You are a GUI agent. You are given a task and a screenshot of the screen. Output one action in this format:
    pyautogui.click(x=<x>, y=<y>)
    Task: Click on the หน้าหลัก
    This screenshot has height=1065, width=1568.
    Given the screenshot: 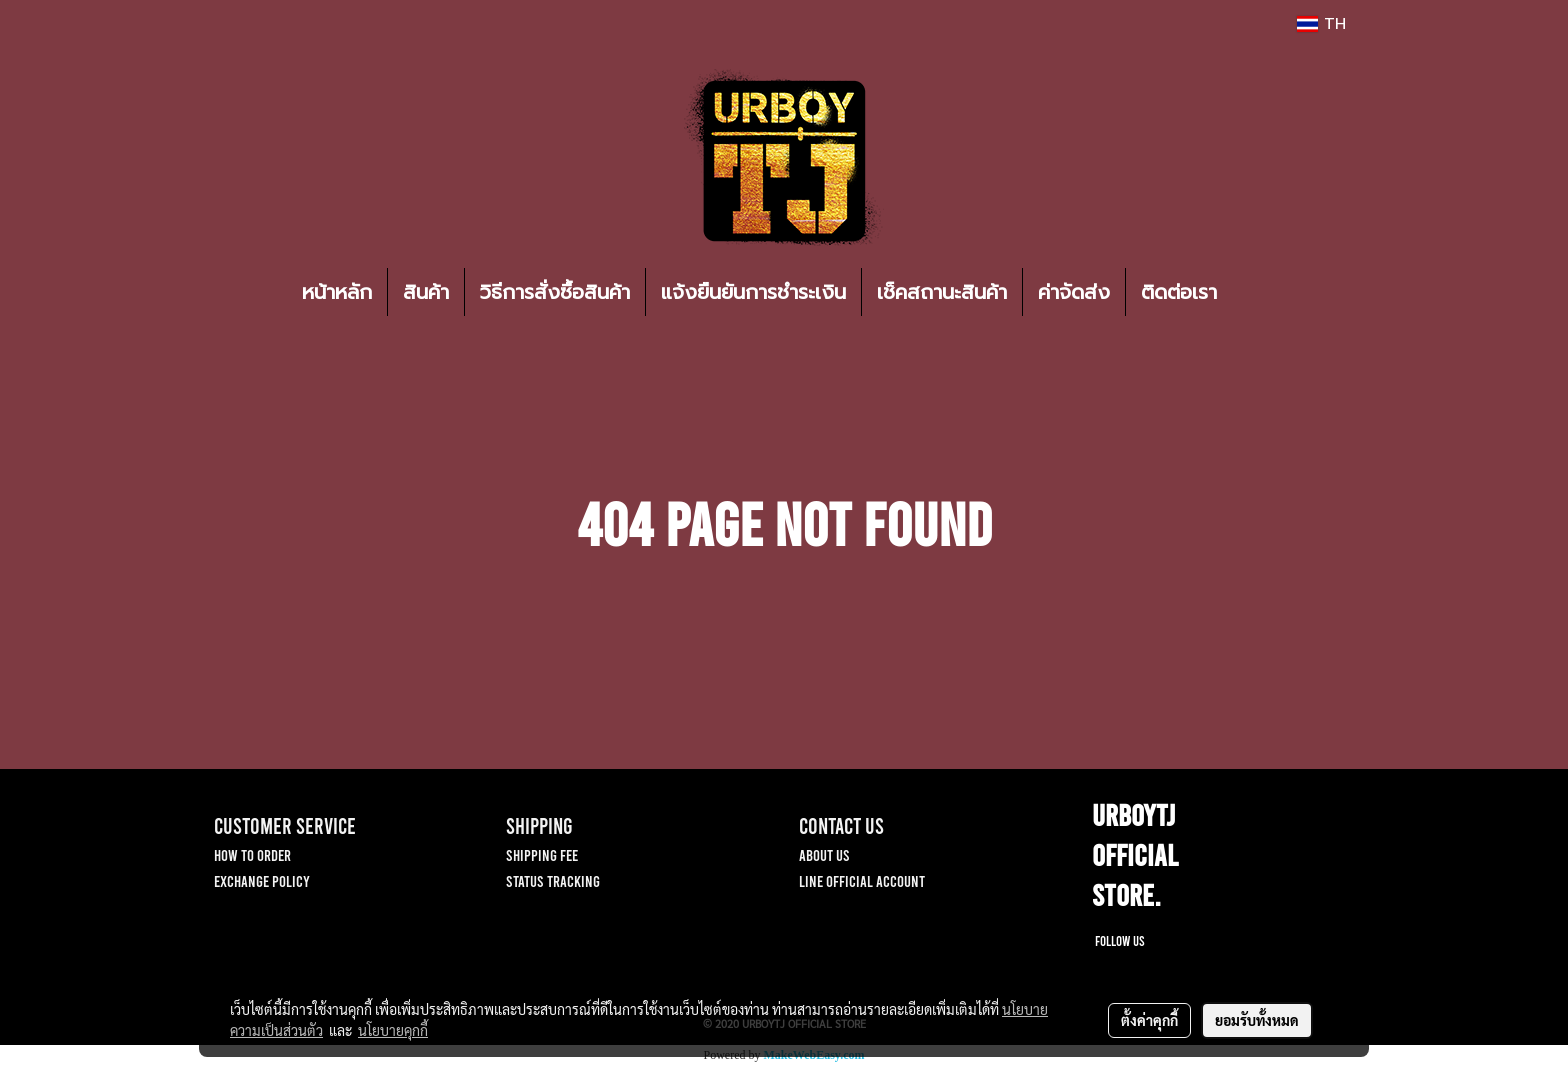 What is the action you would take?
    pyautogui.click(x=337, y=292)
    